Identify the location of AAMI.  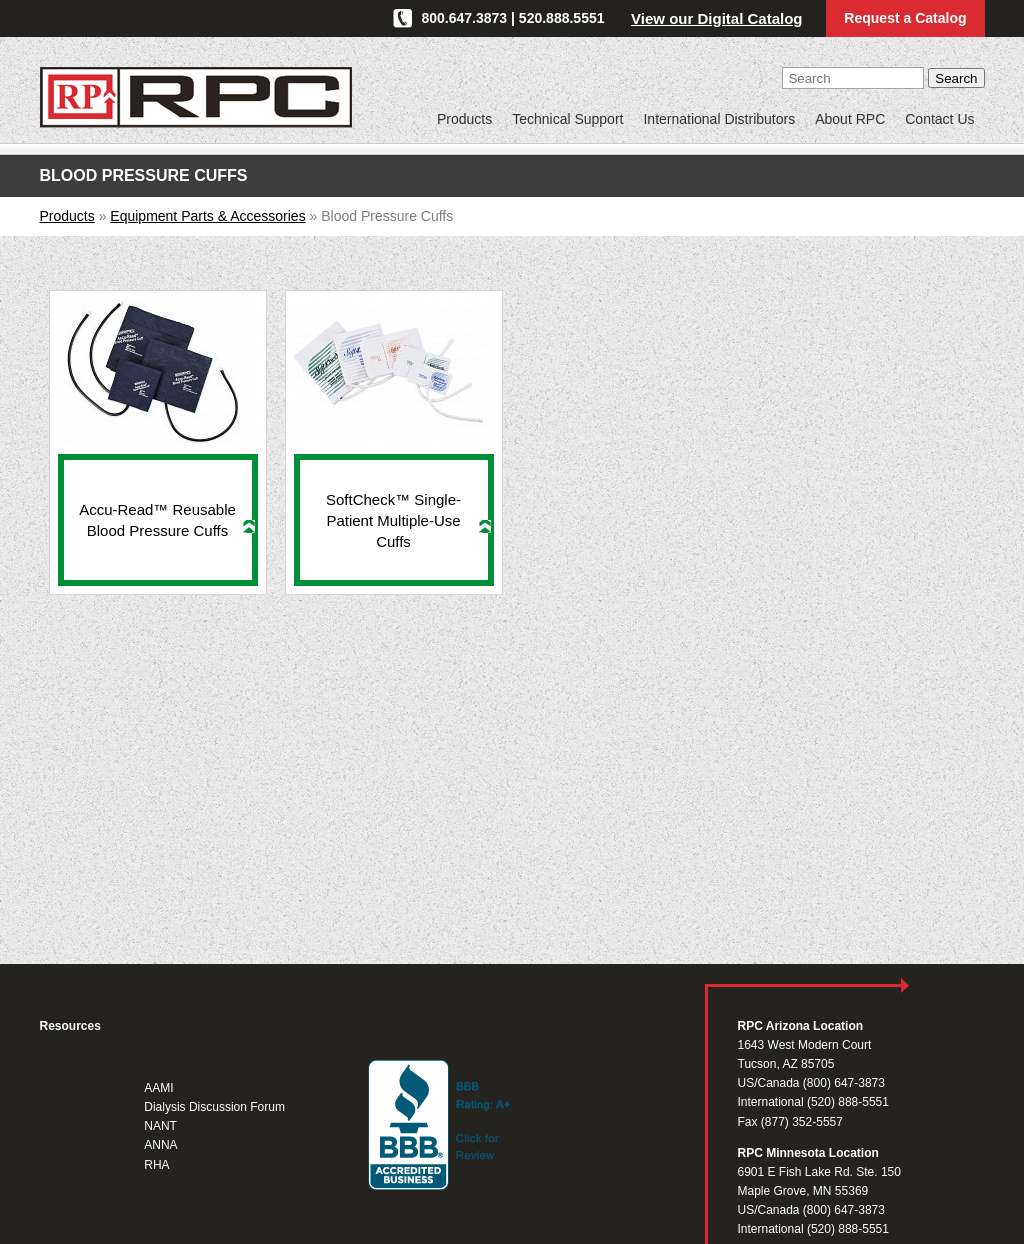
(158, 1088).